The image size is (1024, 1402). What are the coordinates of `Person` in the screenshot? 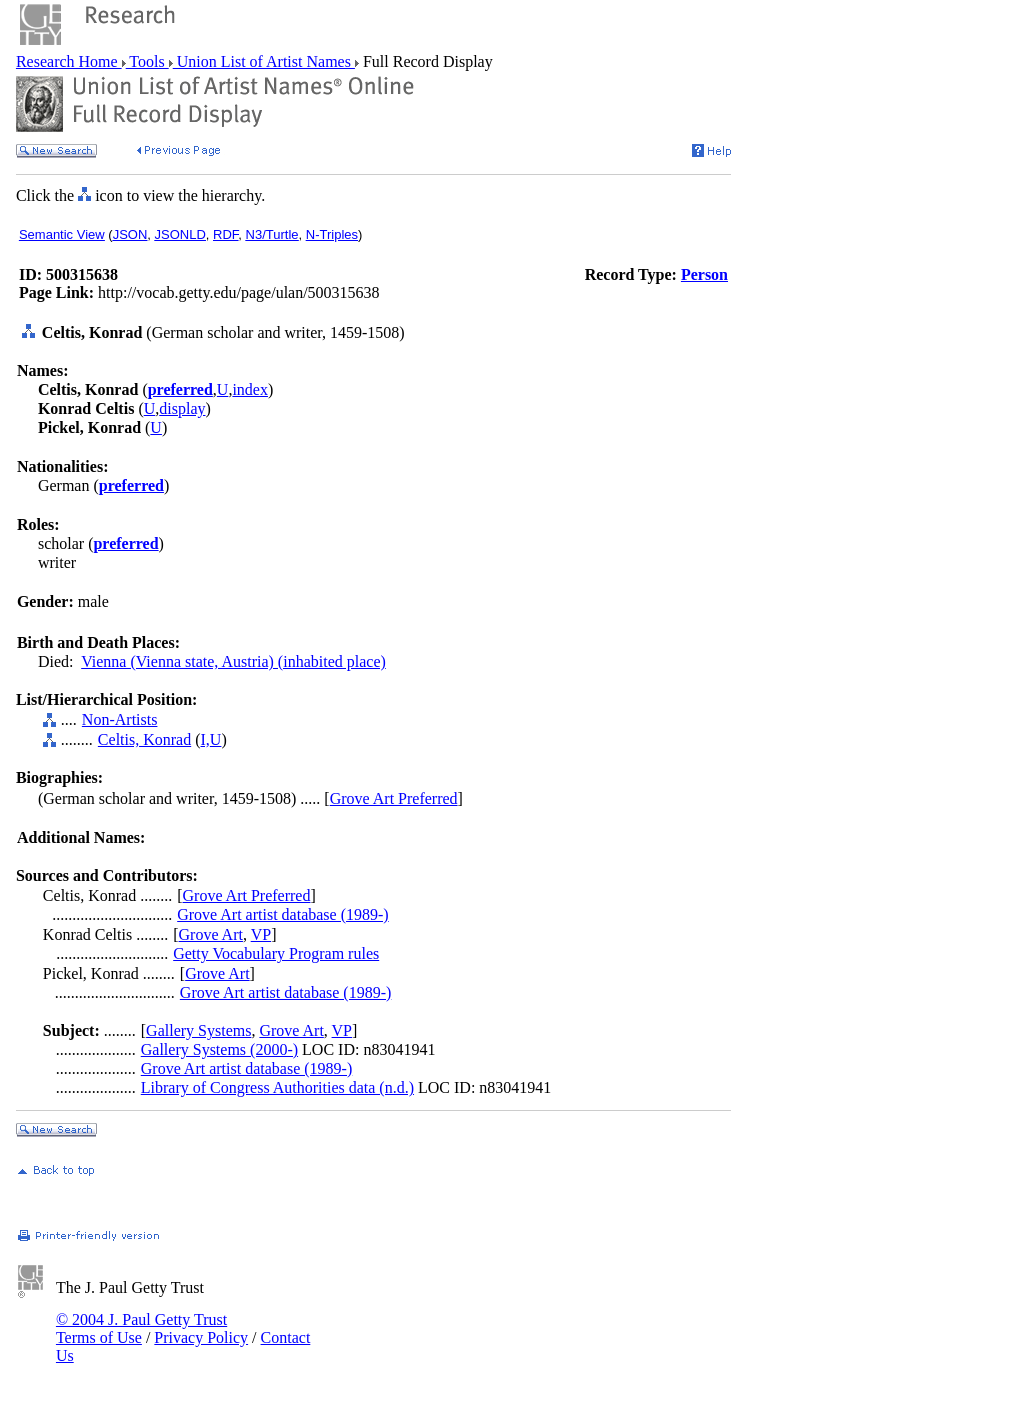 It's located at (704, 274).